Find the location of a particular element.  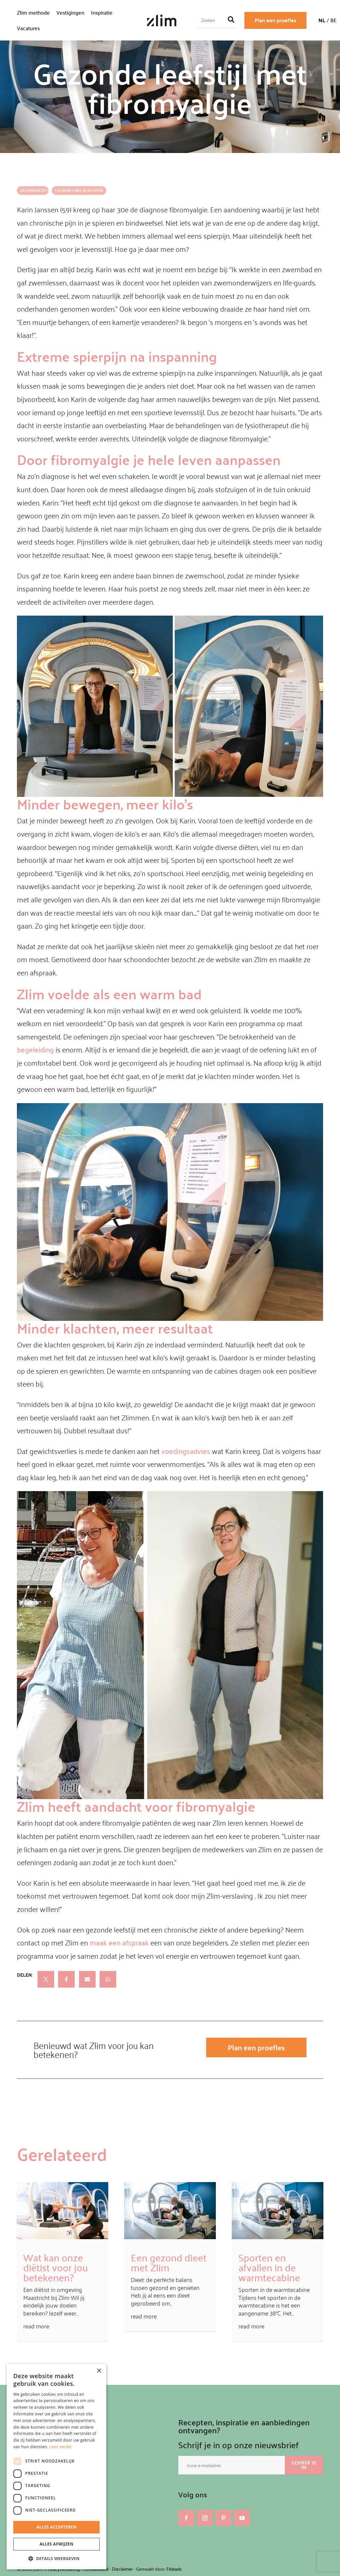

voedingsadvies [voedingsadvies (opent in een nieuwe tab)] is located at coordinates (185, 1451).